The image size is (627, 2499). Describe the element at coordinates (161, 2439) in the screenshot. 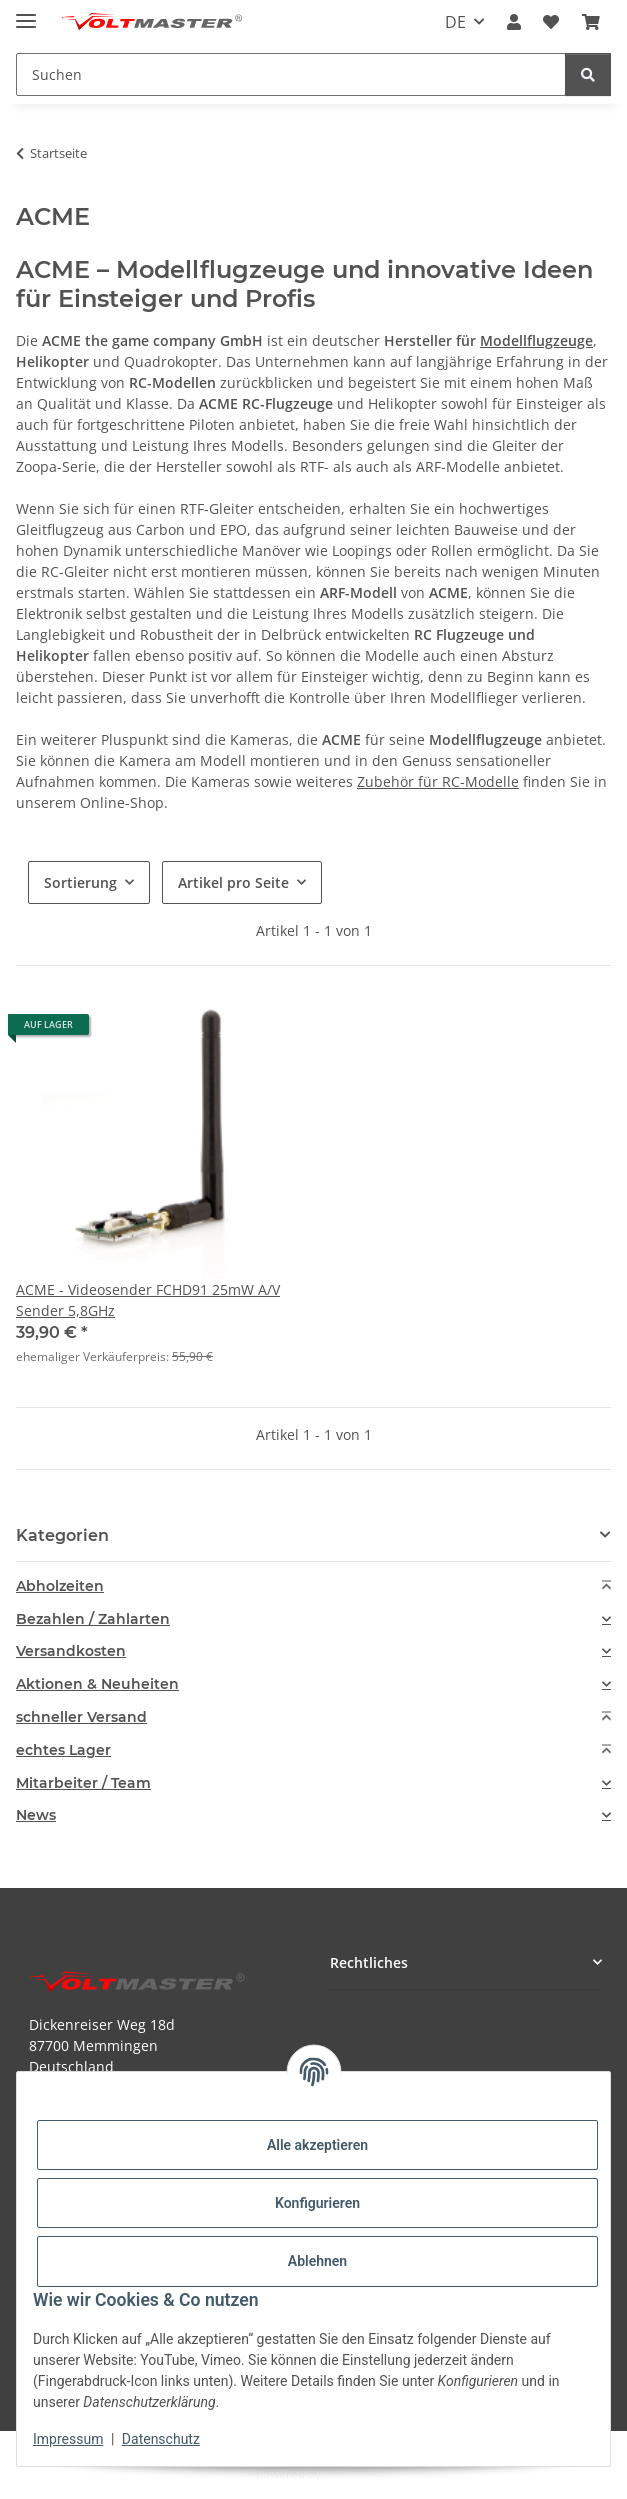

I see `Datenschutz` at that location.